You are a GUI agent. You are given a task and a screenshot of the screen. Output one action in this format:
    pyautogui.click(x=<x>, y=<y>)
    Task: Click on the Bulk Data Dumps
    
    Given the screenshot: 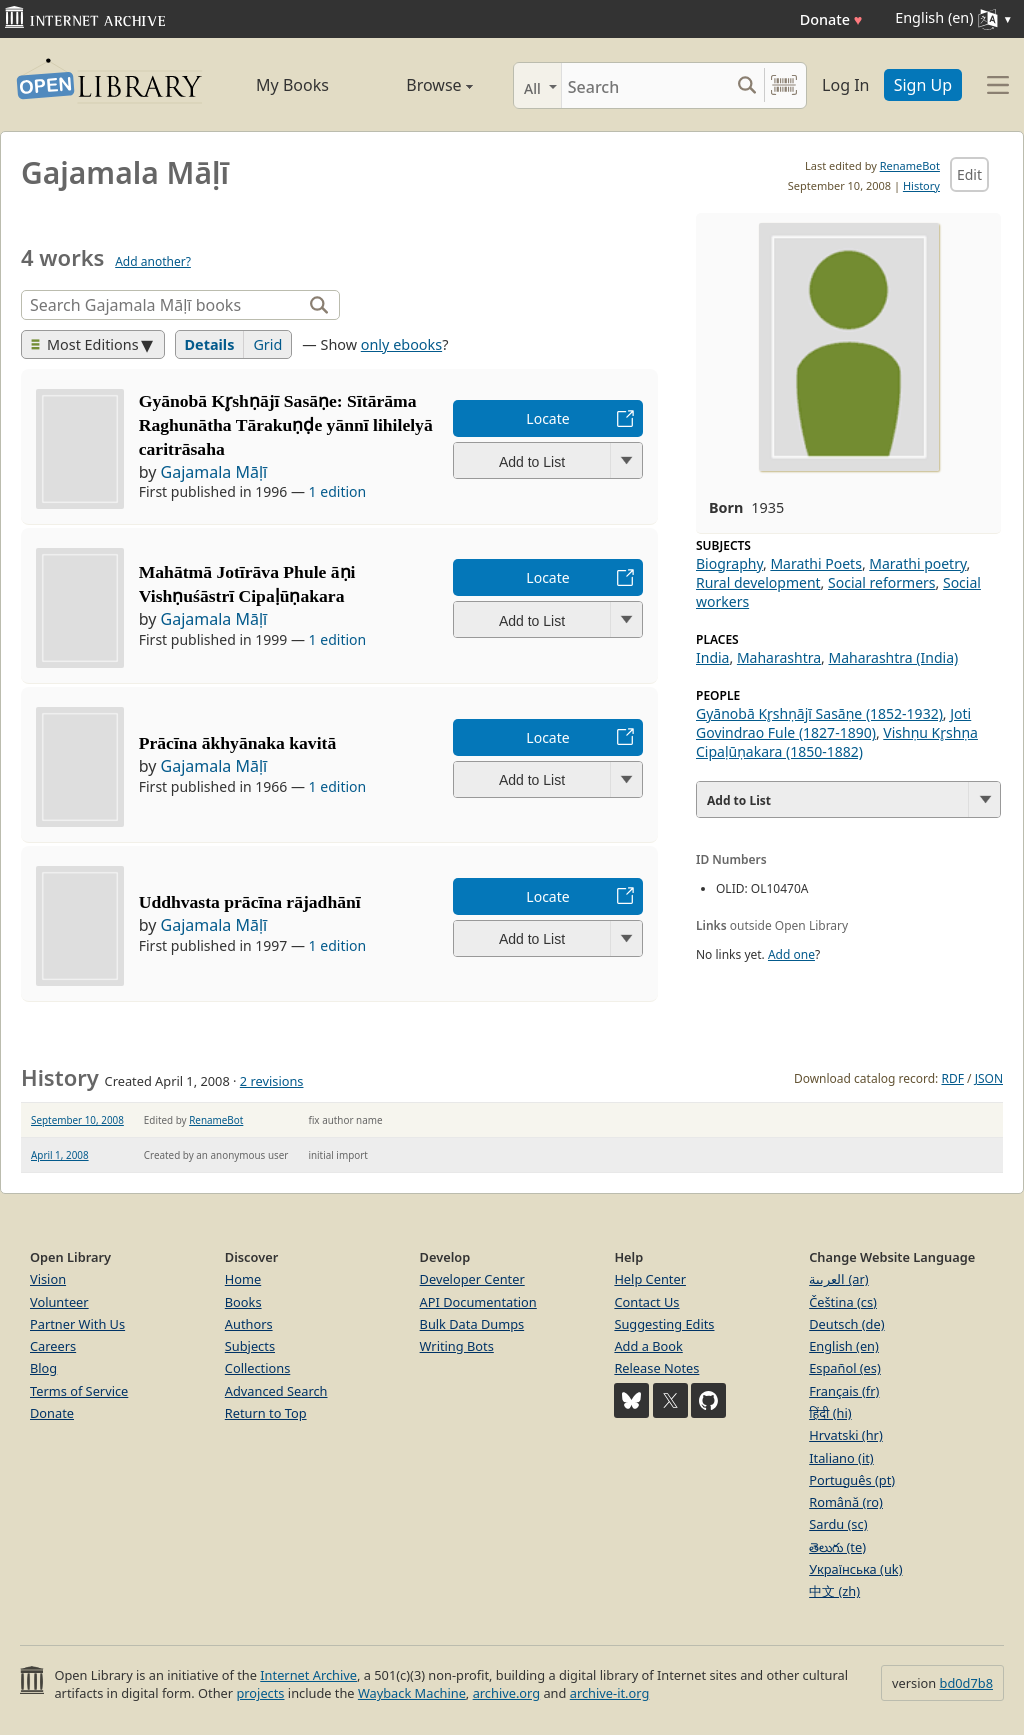 What is the action you would take?
    pyautogui.click(x=472, y=1324)
    